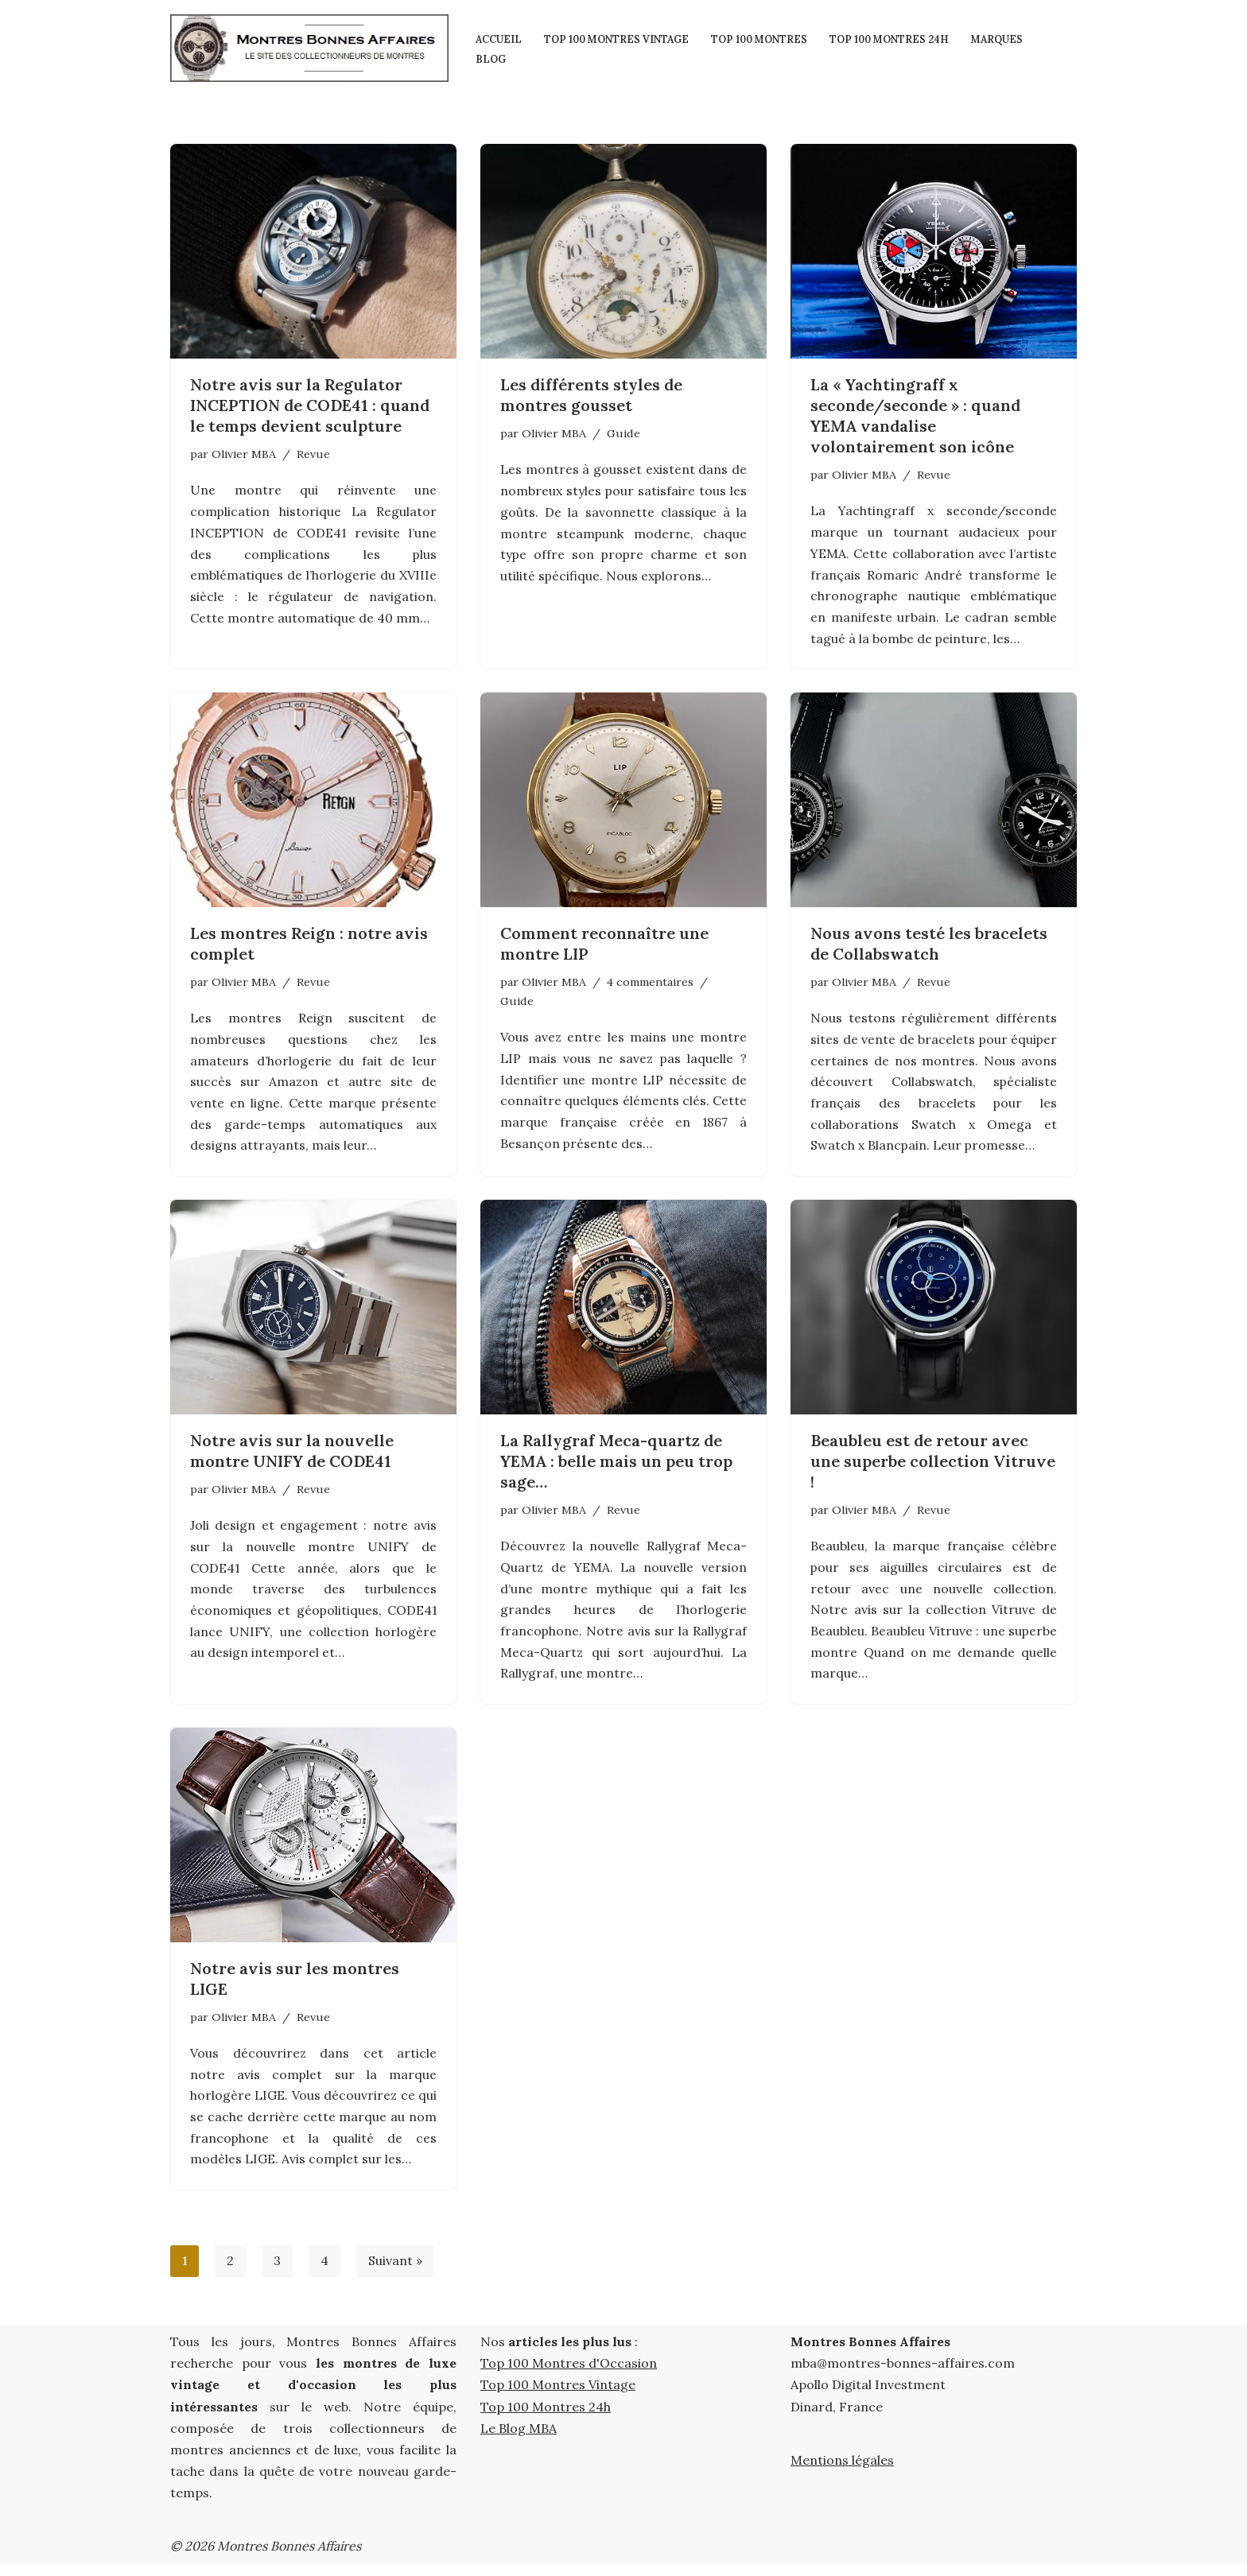 The width and height of the screenshot is (1247, 2576). Describe the element at coordinates (591, 394) in the screenshot. I see `Les différents styles de montres gousset` at that location.